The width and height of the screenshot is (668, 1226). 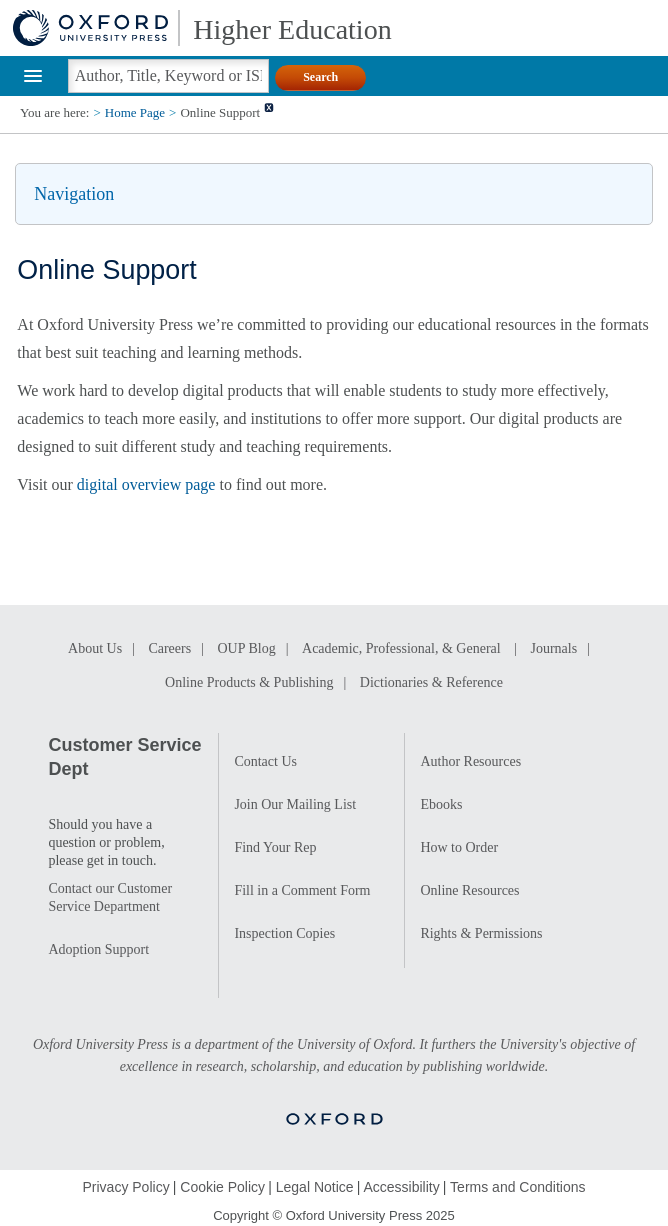 What do you see at coordinates (135, 112) in the screenshot?
I see `Home Page` at bounding box center [135, 112].